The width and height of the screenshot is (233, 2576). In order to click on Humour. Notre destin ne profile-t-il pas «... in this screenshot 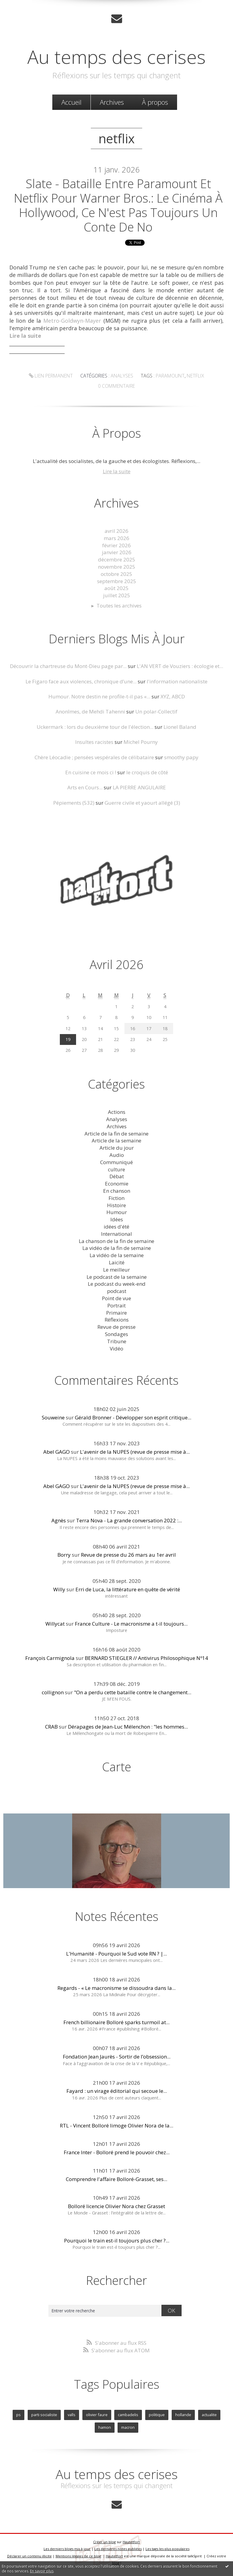, I will do `click(99, 696)`.